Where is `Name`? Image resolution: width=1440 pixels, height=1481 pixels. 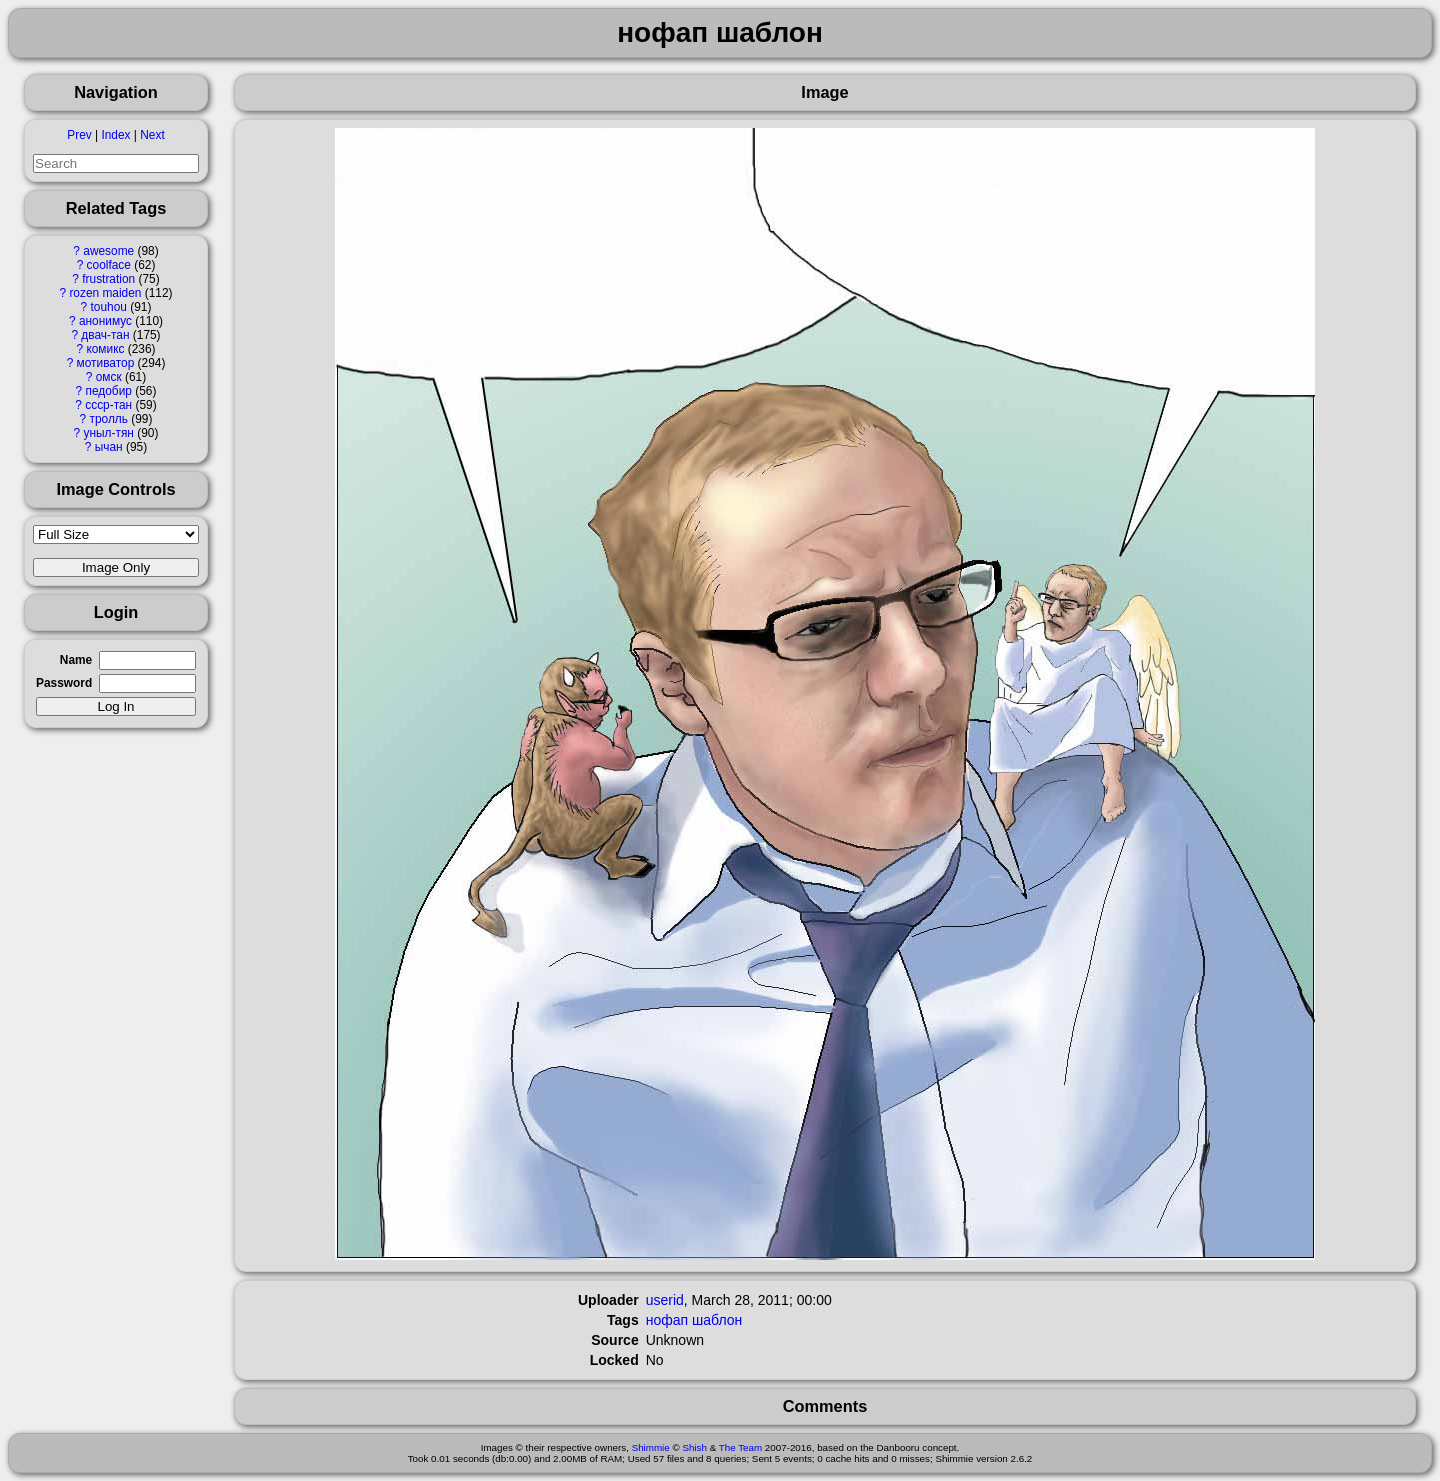 Name is located at coordinates (76, 660).